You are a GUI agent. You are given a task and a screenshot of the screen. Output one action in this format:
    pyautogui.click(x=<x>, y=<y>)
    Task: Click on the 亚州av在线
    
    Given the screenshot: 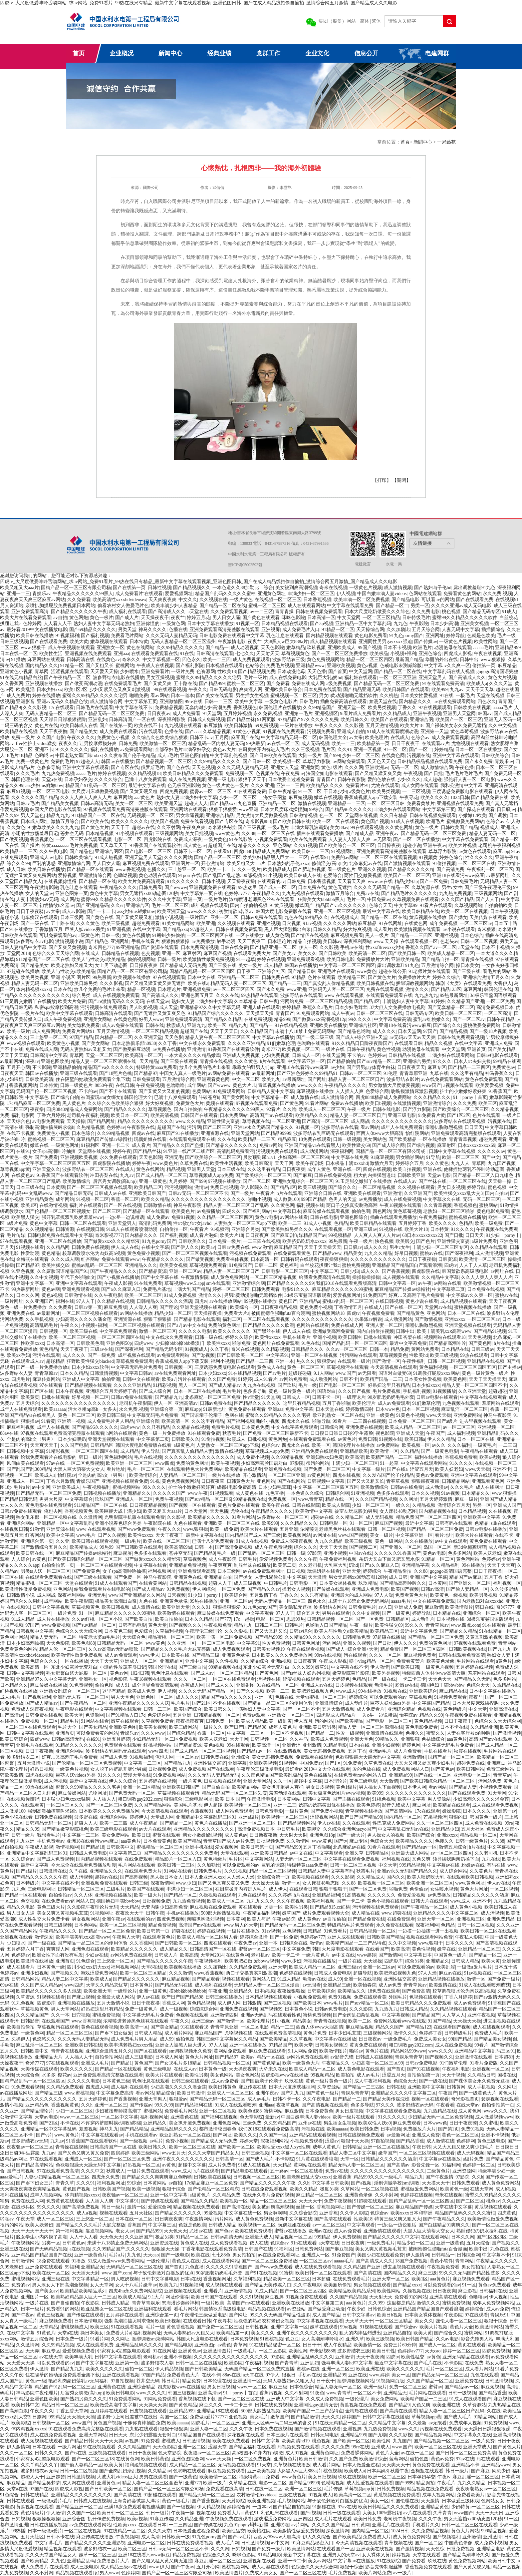 What is the action you would take?
    pyautogui.click(x=309, y=2123)
    